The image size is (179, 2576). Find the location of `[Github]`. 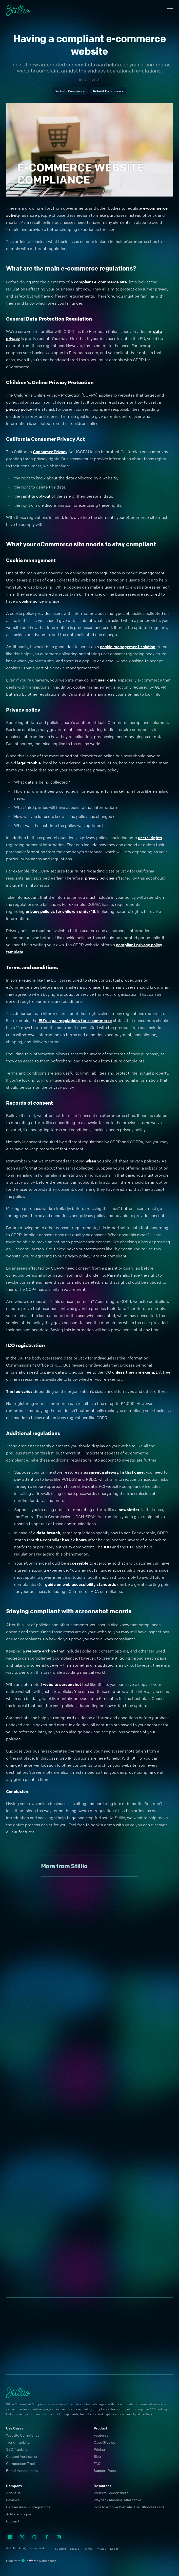

[Github] is located at coordinates (34, 2537).